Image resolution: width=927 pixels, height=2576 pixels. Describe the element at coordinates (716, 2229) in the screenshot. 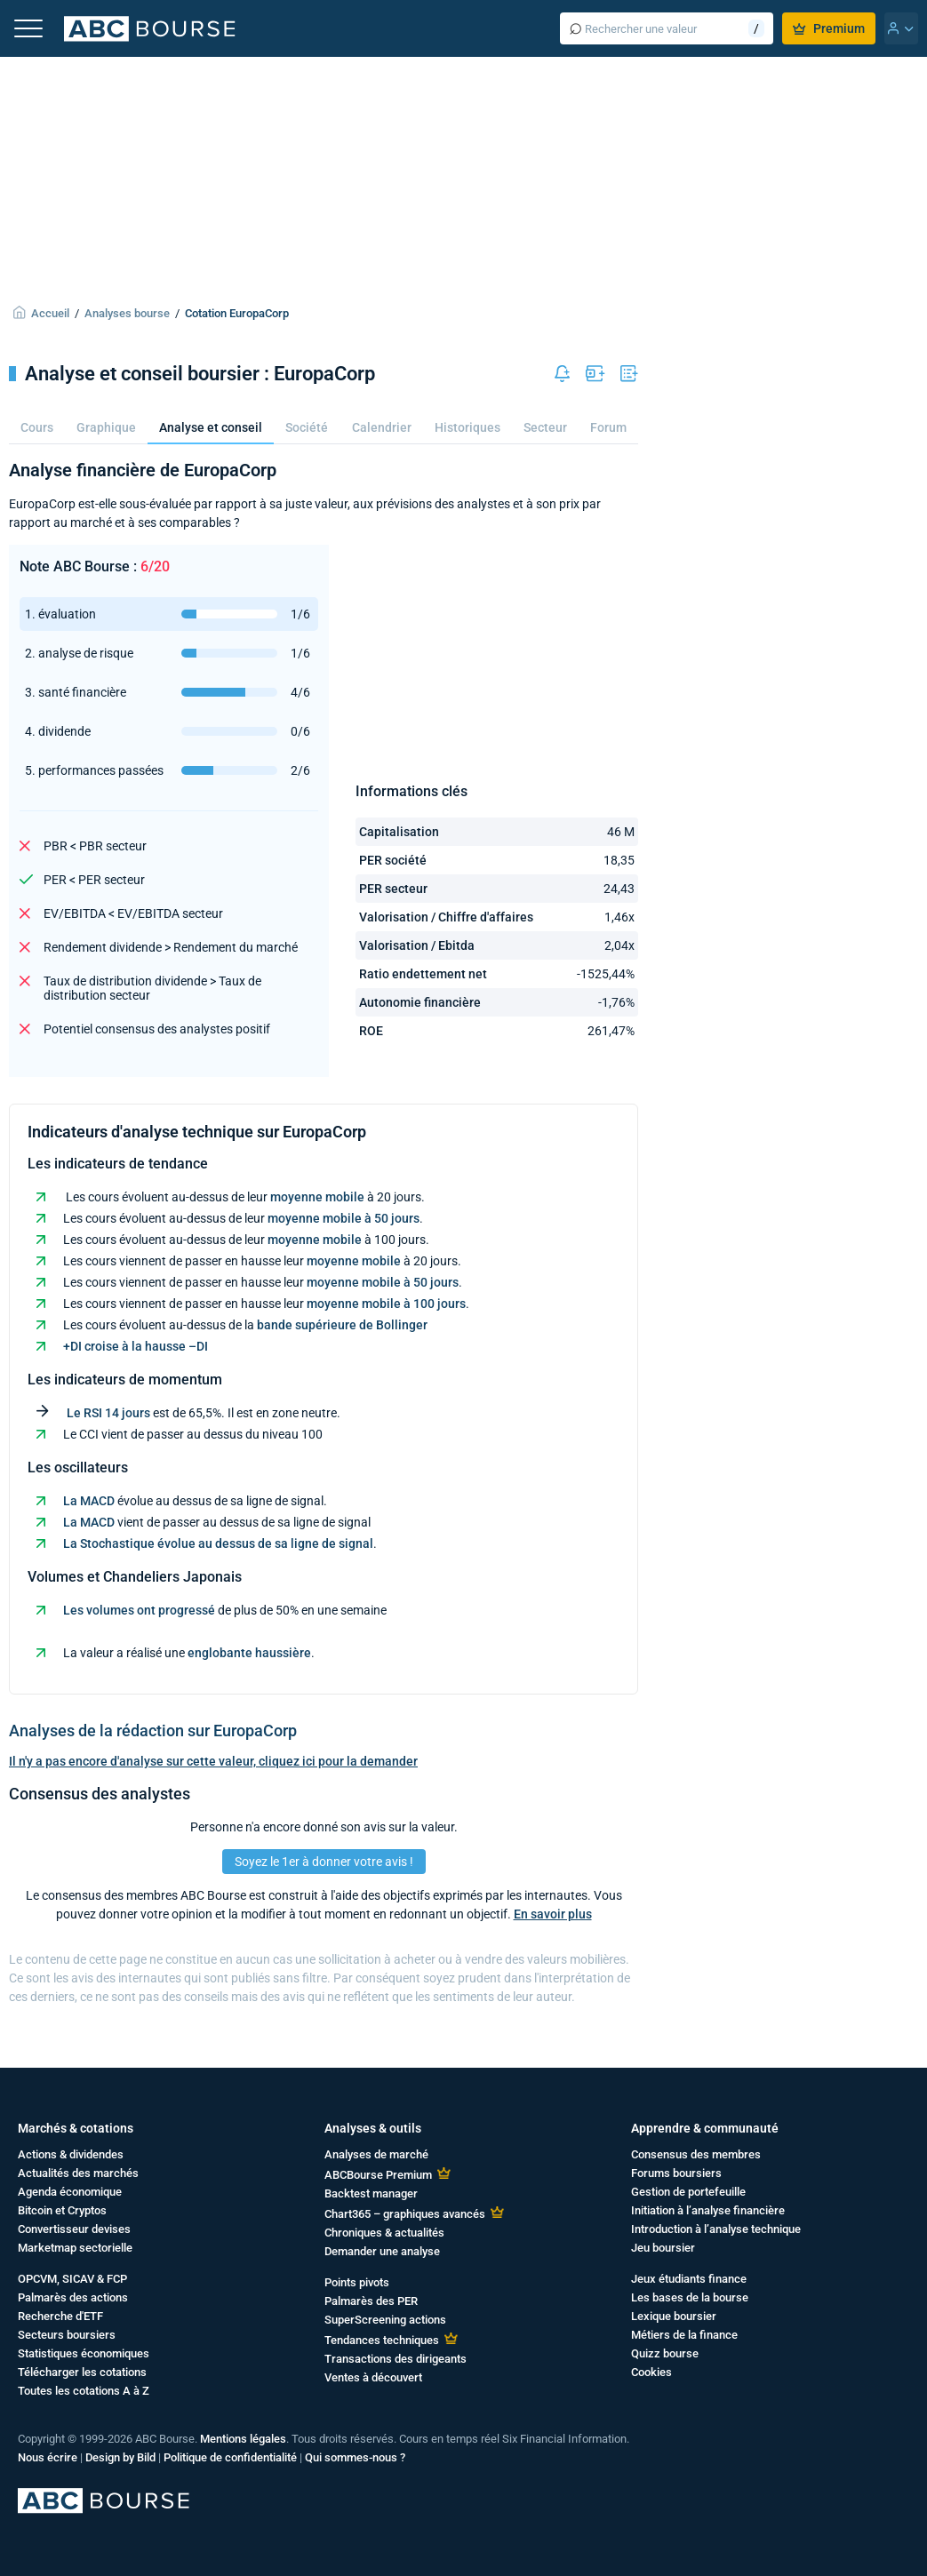

I see `Introduction à l’analyse technique` at that location.